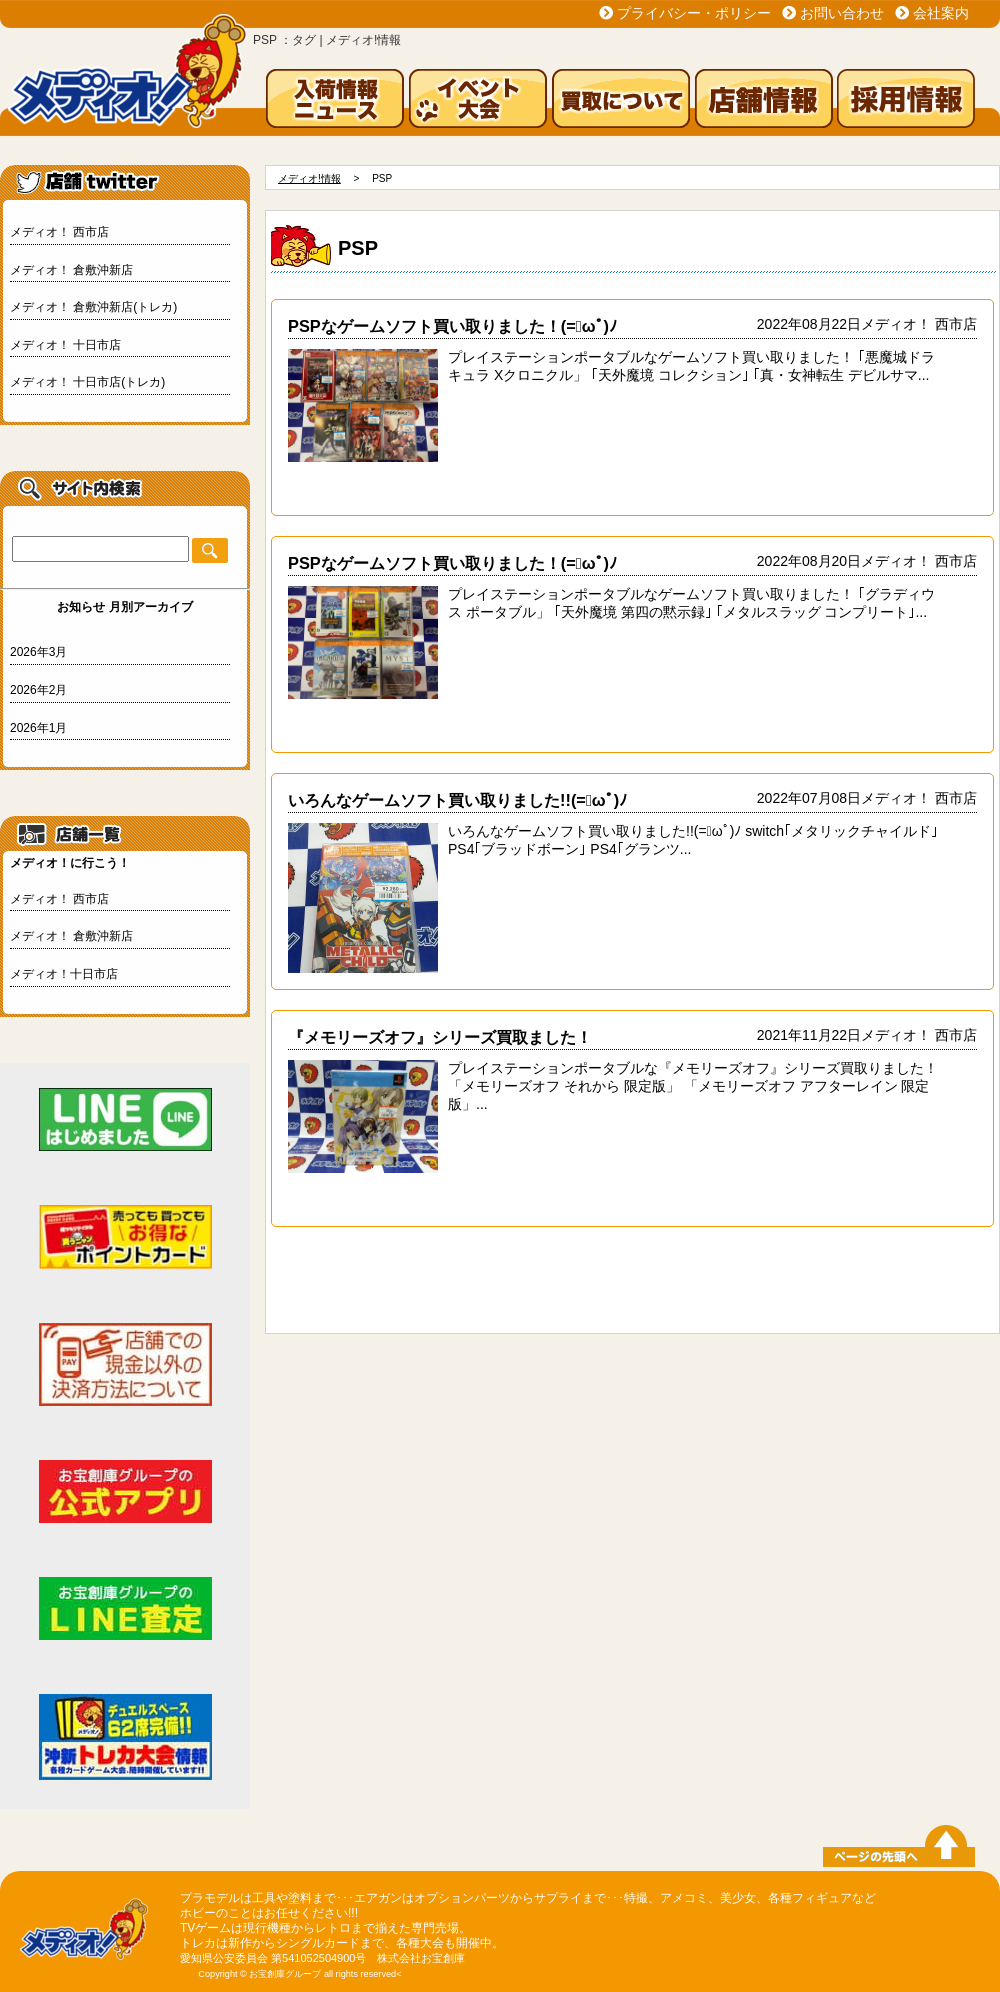  I want to click on 会社案内, so click(941, 13).